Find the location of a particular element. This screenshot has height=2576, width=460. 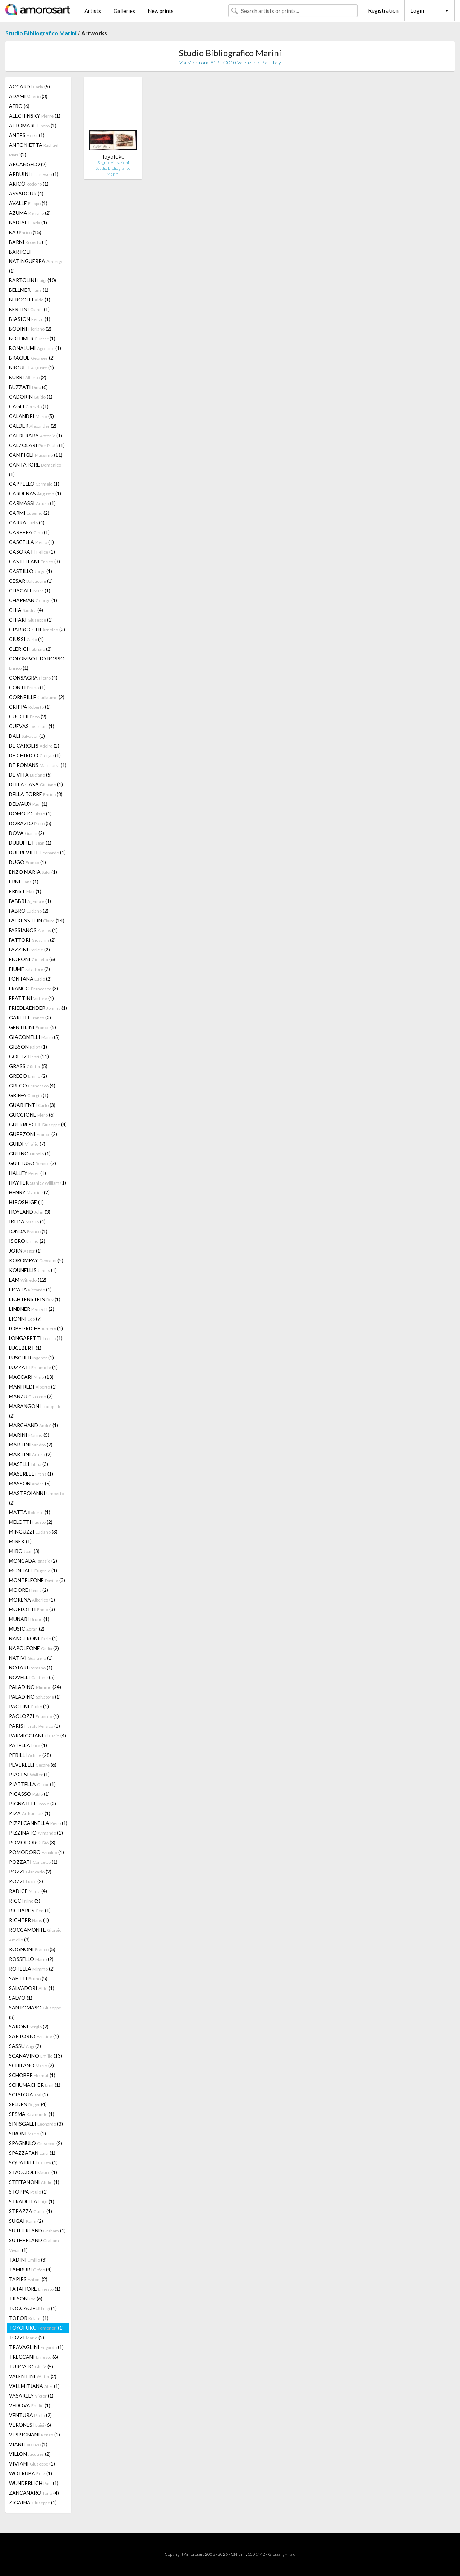

DE CHIRICO (1) is located at coordinates (35, 755).